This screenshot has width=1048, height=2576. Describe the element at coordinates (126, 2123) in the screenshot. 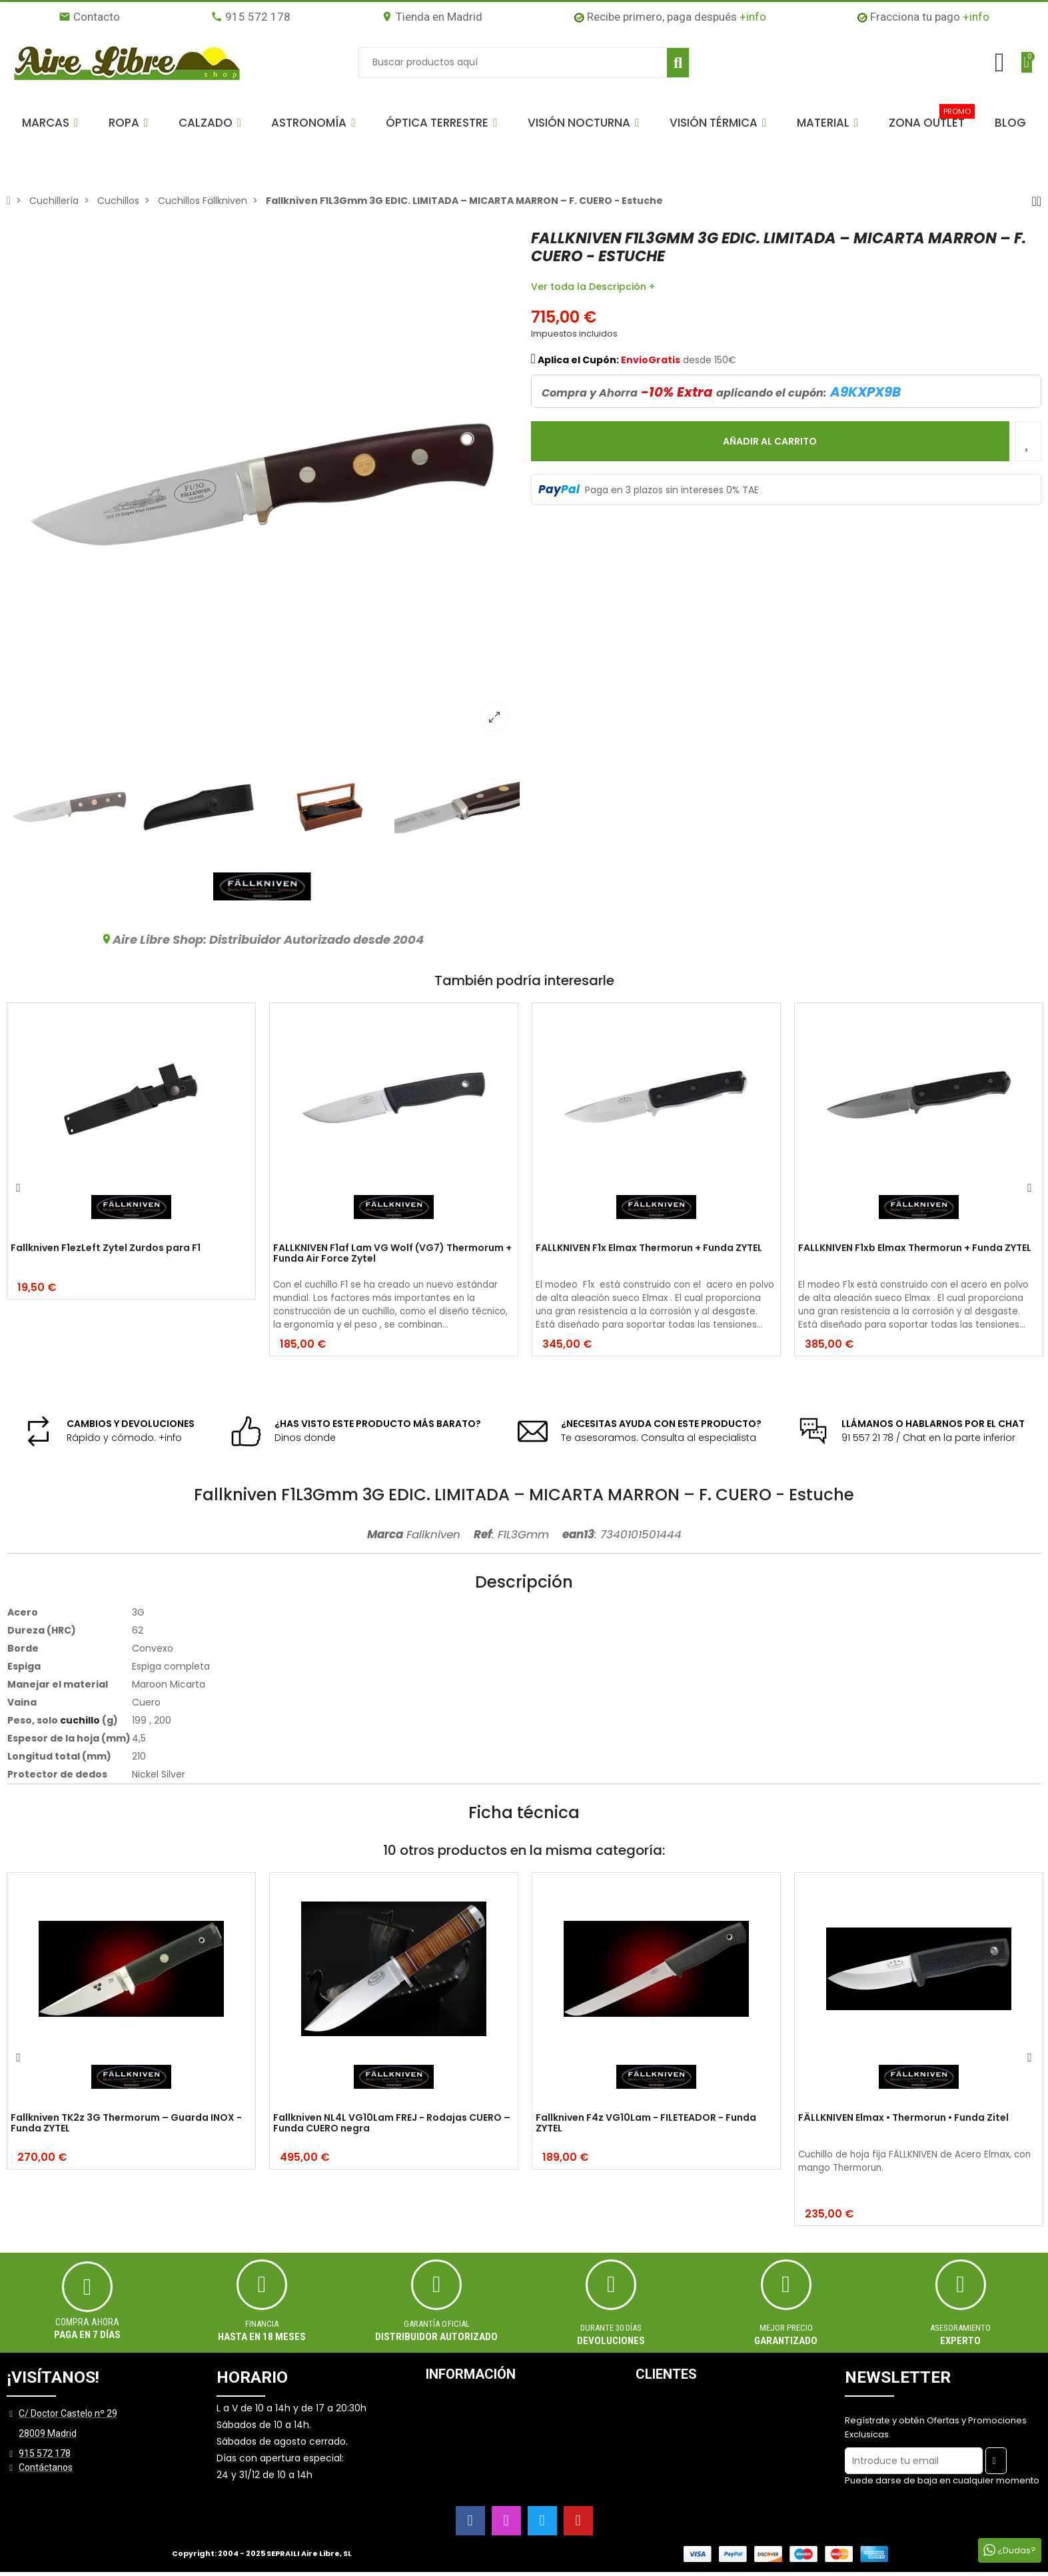

I see `Fallkniven TK2z 3G Thermorum – Guarda INOX - Funda ZYTEL` at that location.